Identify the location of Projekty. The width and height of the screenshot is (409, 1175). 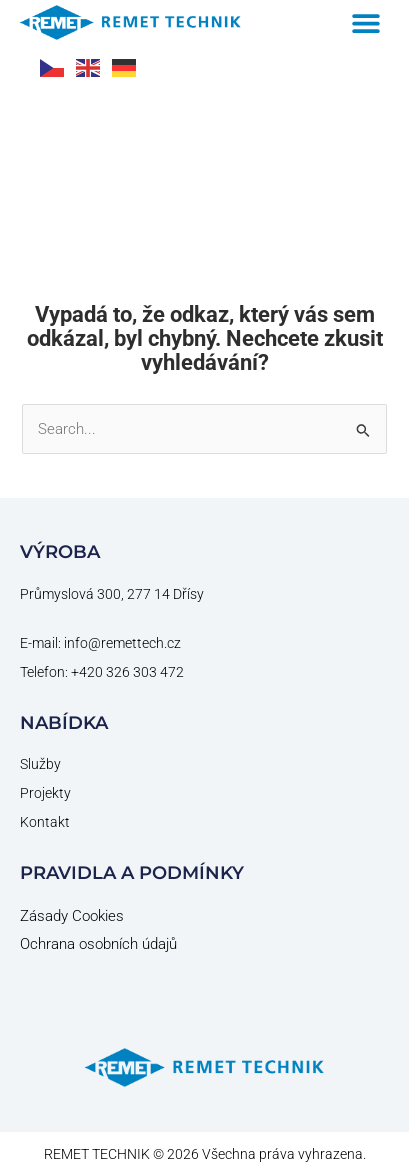
(45, 792).